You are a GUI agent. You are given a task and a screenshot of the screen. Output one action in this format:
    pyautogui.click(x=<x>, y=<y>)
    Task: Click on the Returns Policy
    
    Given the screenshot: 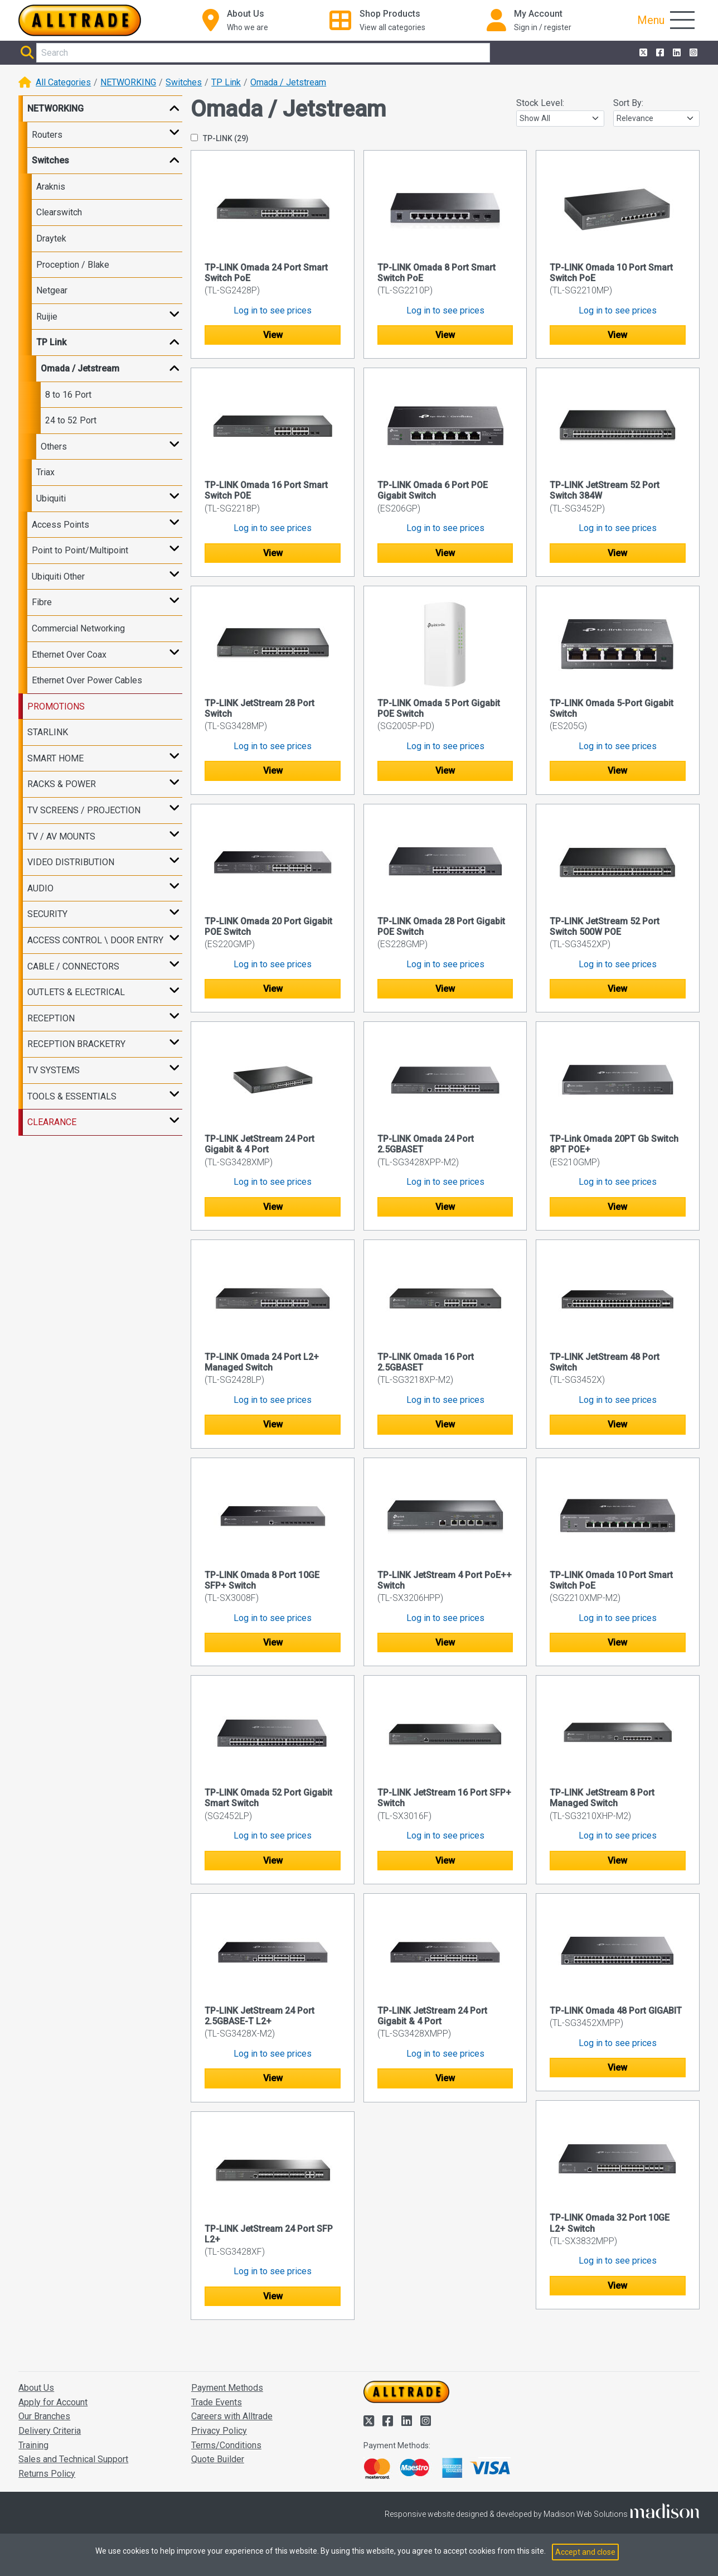 What is the action you would take?
    pyautogui.click(x=46, y=2473)
    